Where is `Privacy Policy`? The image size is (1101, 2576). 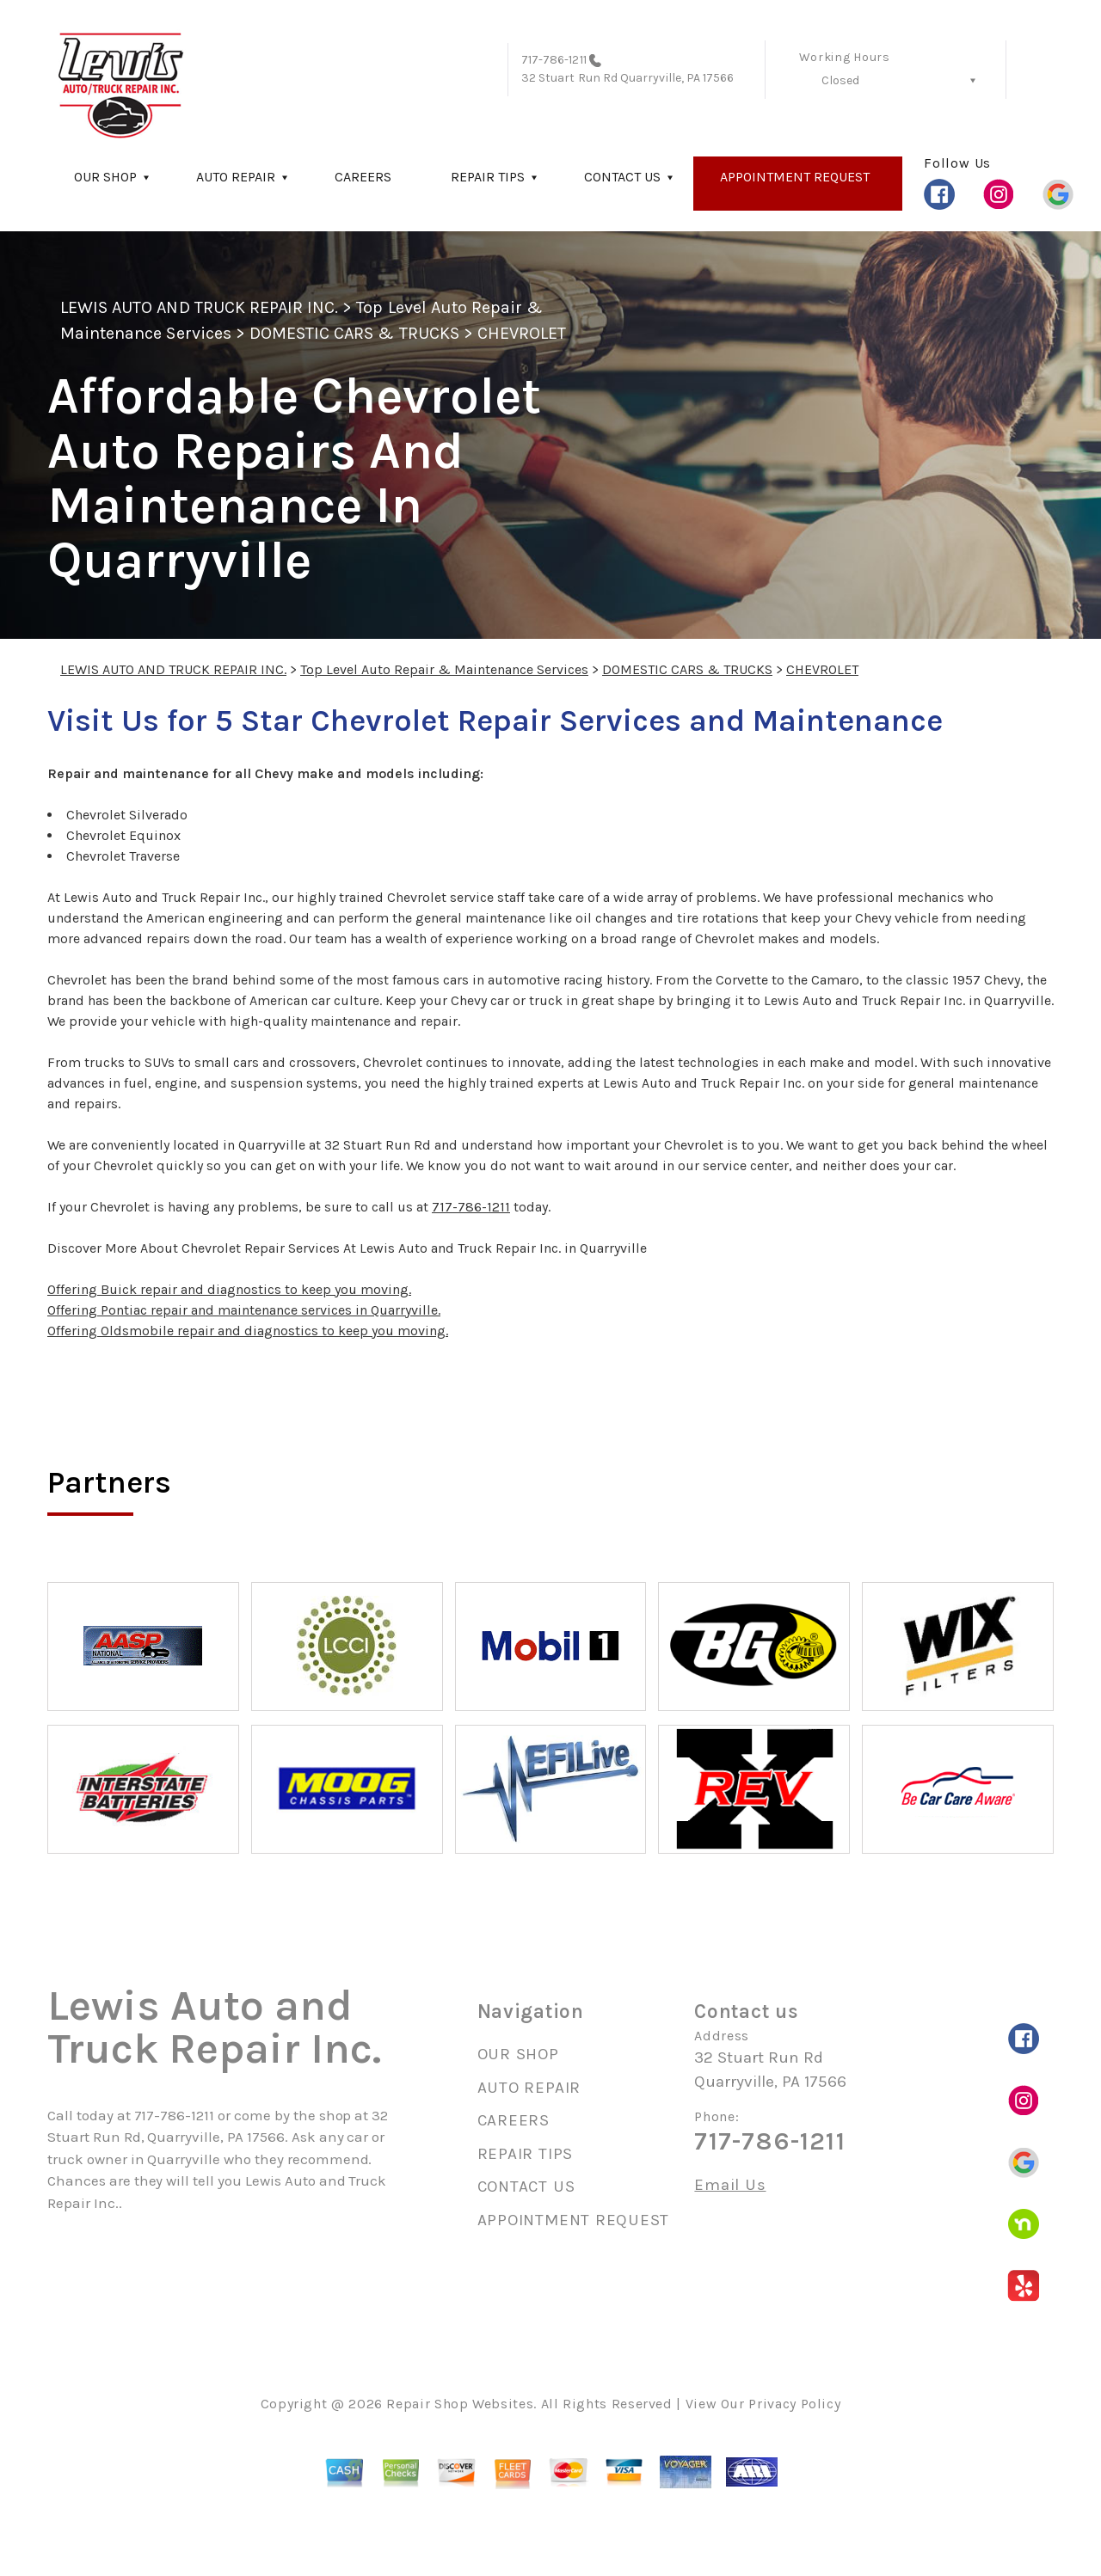
Privacy Policy is located at coordinates (794, 2403).